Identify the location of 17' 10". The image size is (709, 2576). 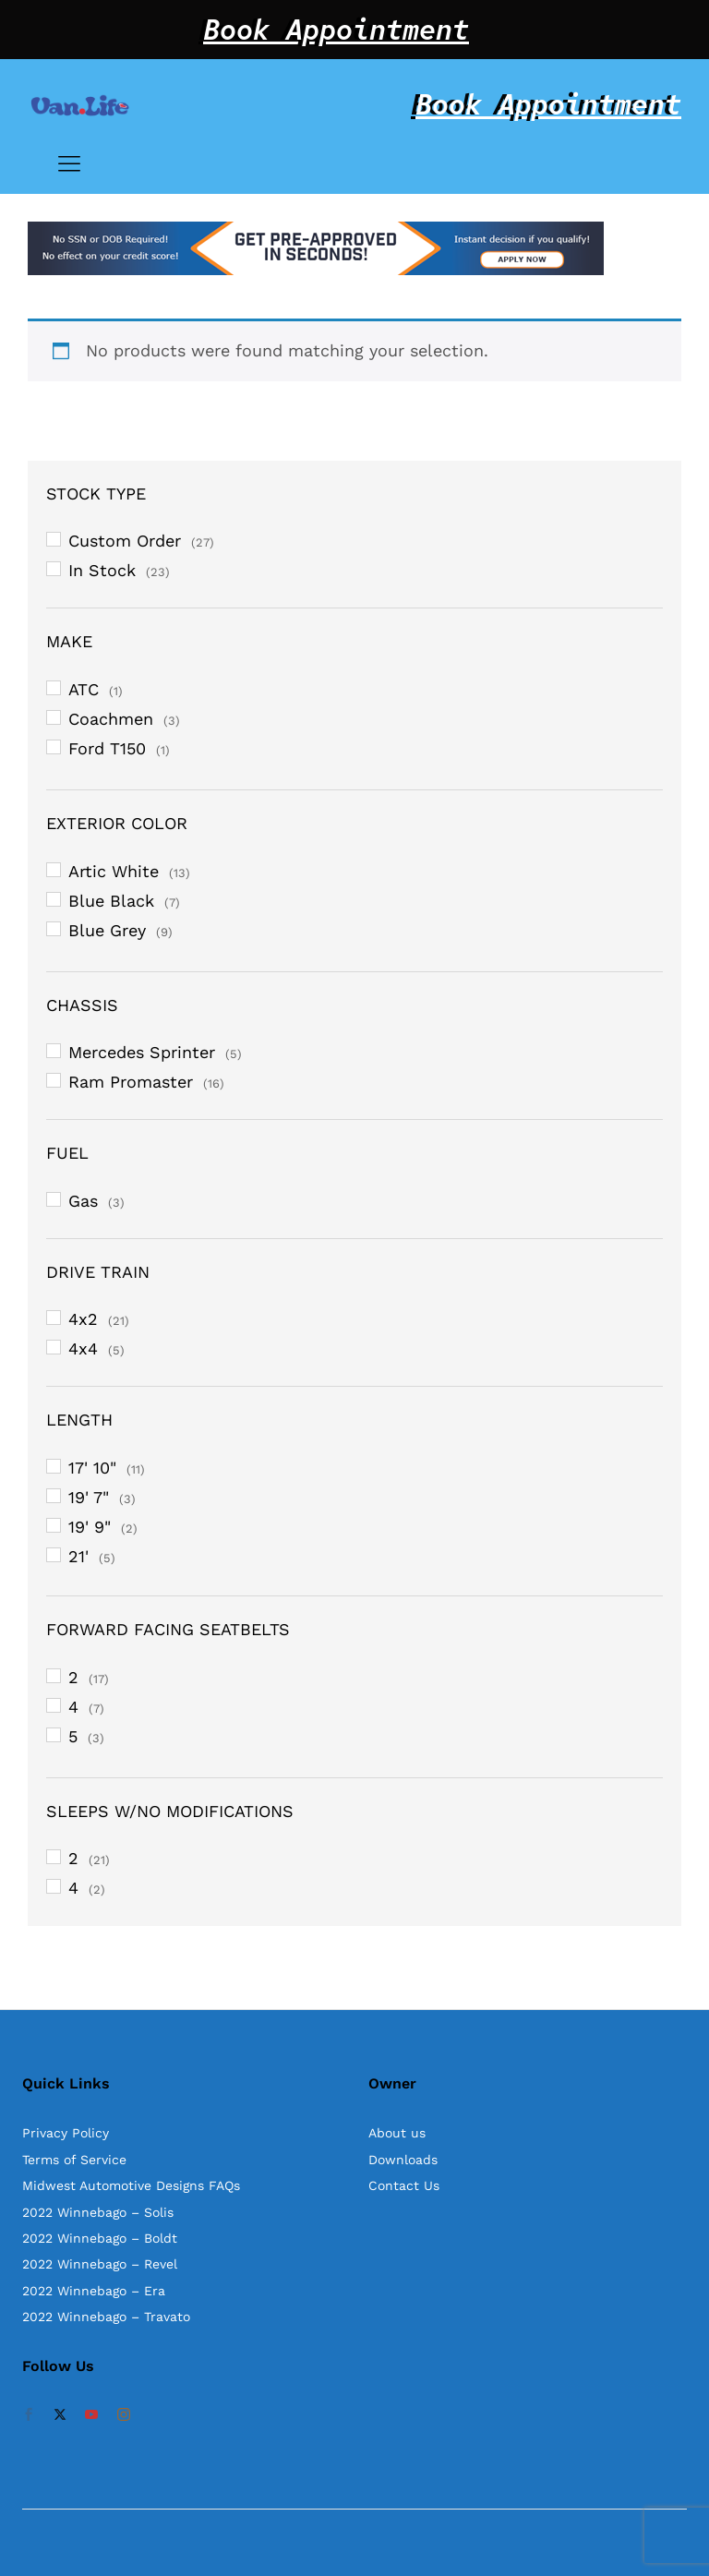
(92, 1467).